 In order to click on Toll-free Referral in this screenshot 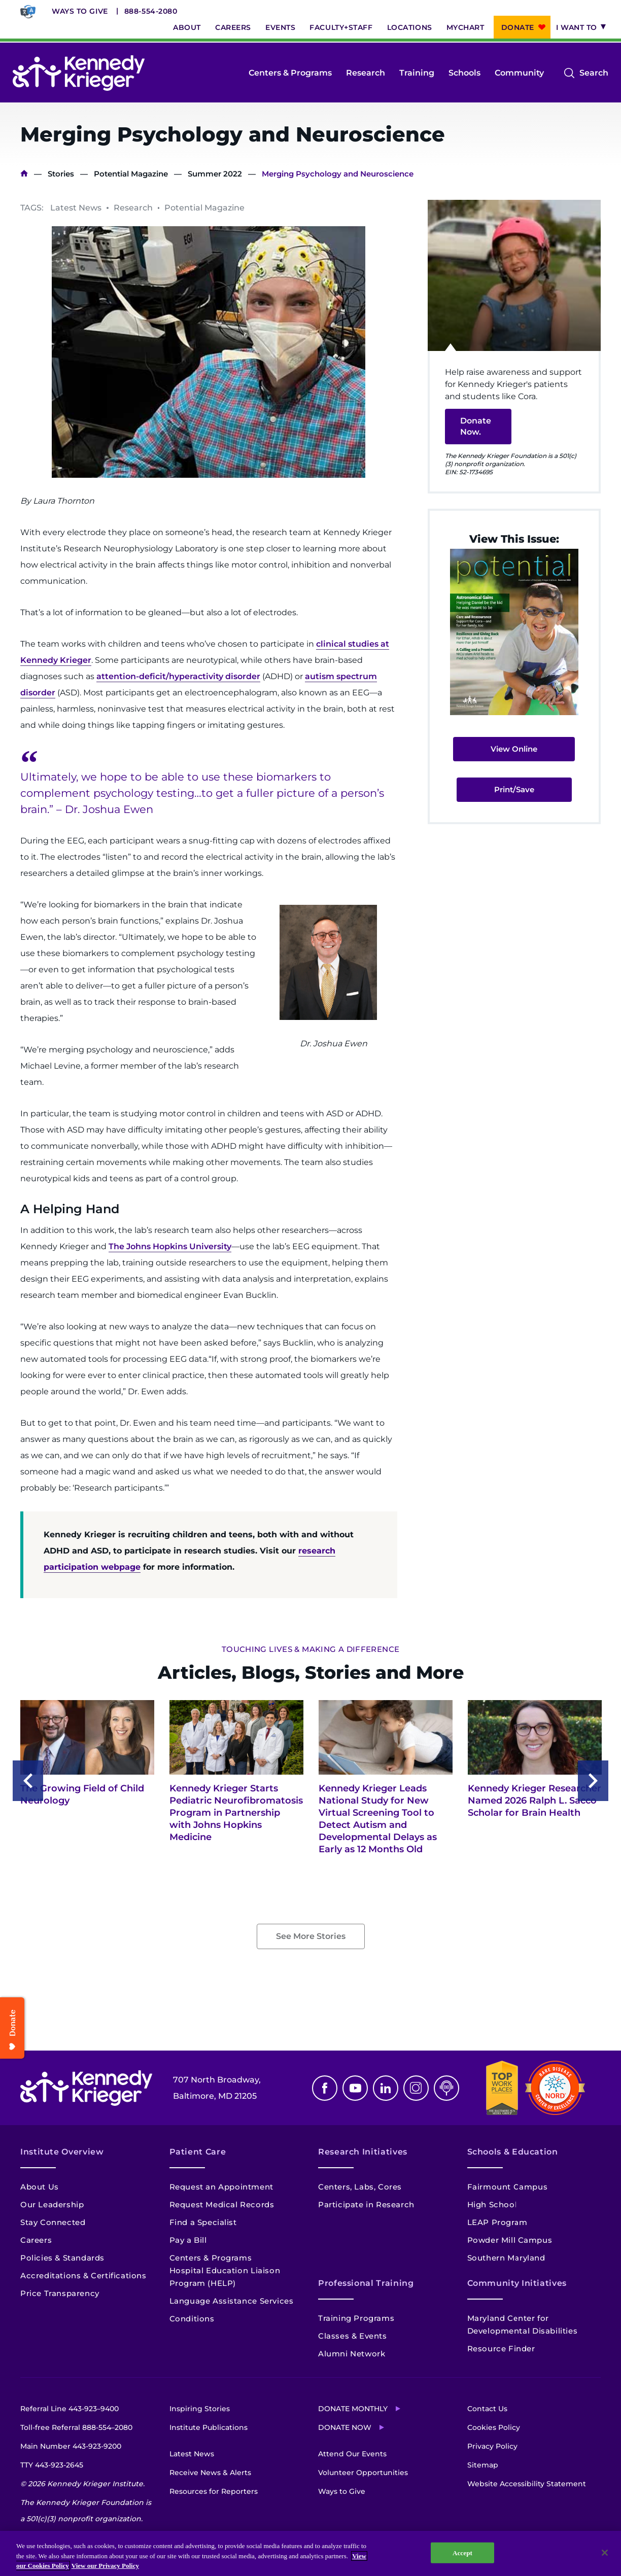, I will do `click(76, 2427)`.